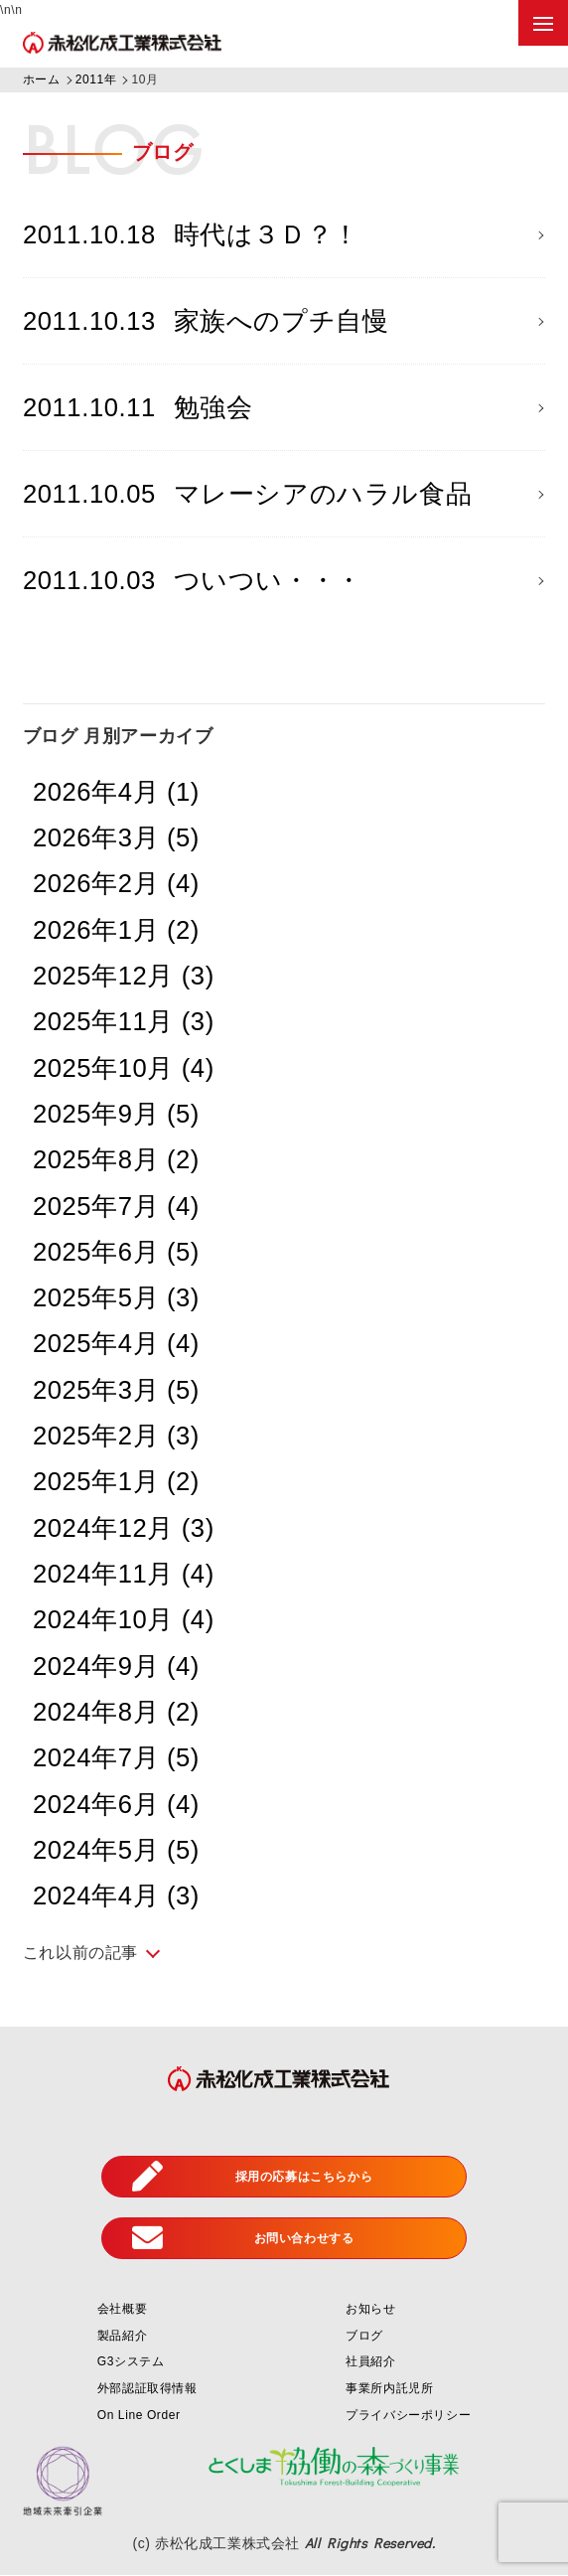 Image resolution: width=568 pixels, height=2576 pixels. What do you see at coordinates (117, 1713) in the screenshot?
I see `2024年8月` at bounding box center [117, 1713].